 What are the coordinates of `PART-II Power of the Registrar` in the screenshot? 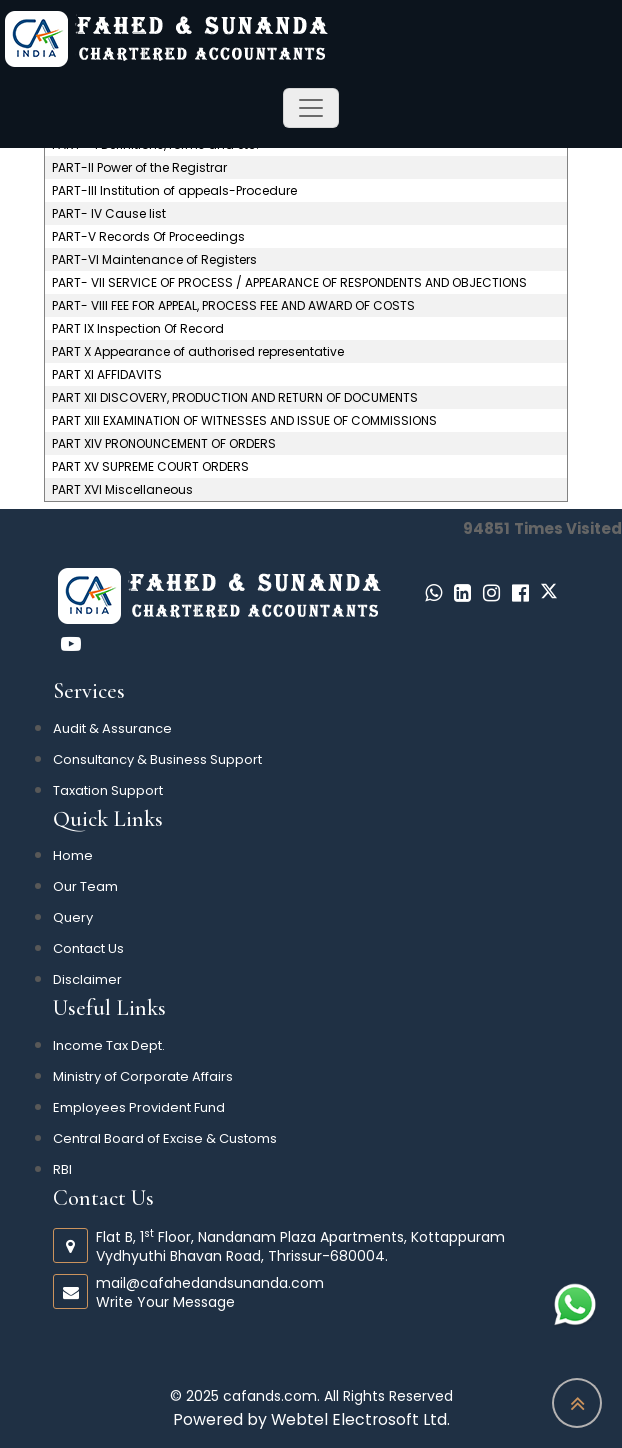 It's located at (139, 168).